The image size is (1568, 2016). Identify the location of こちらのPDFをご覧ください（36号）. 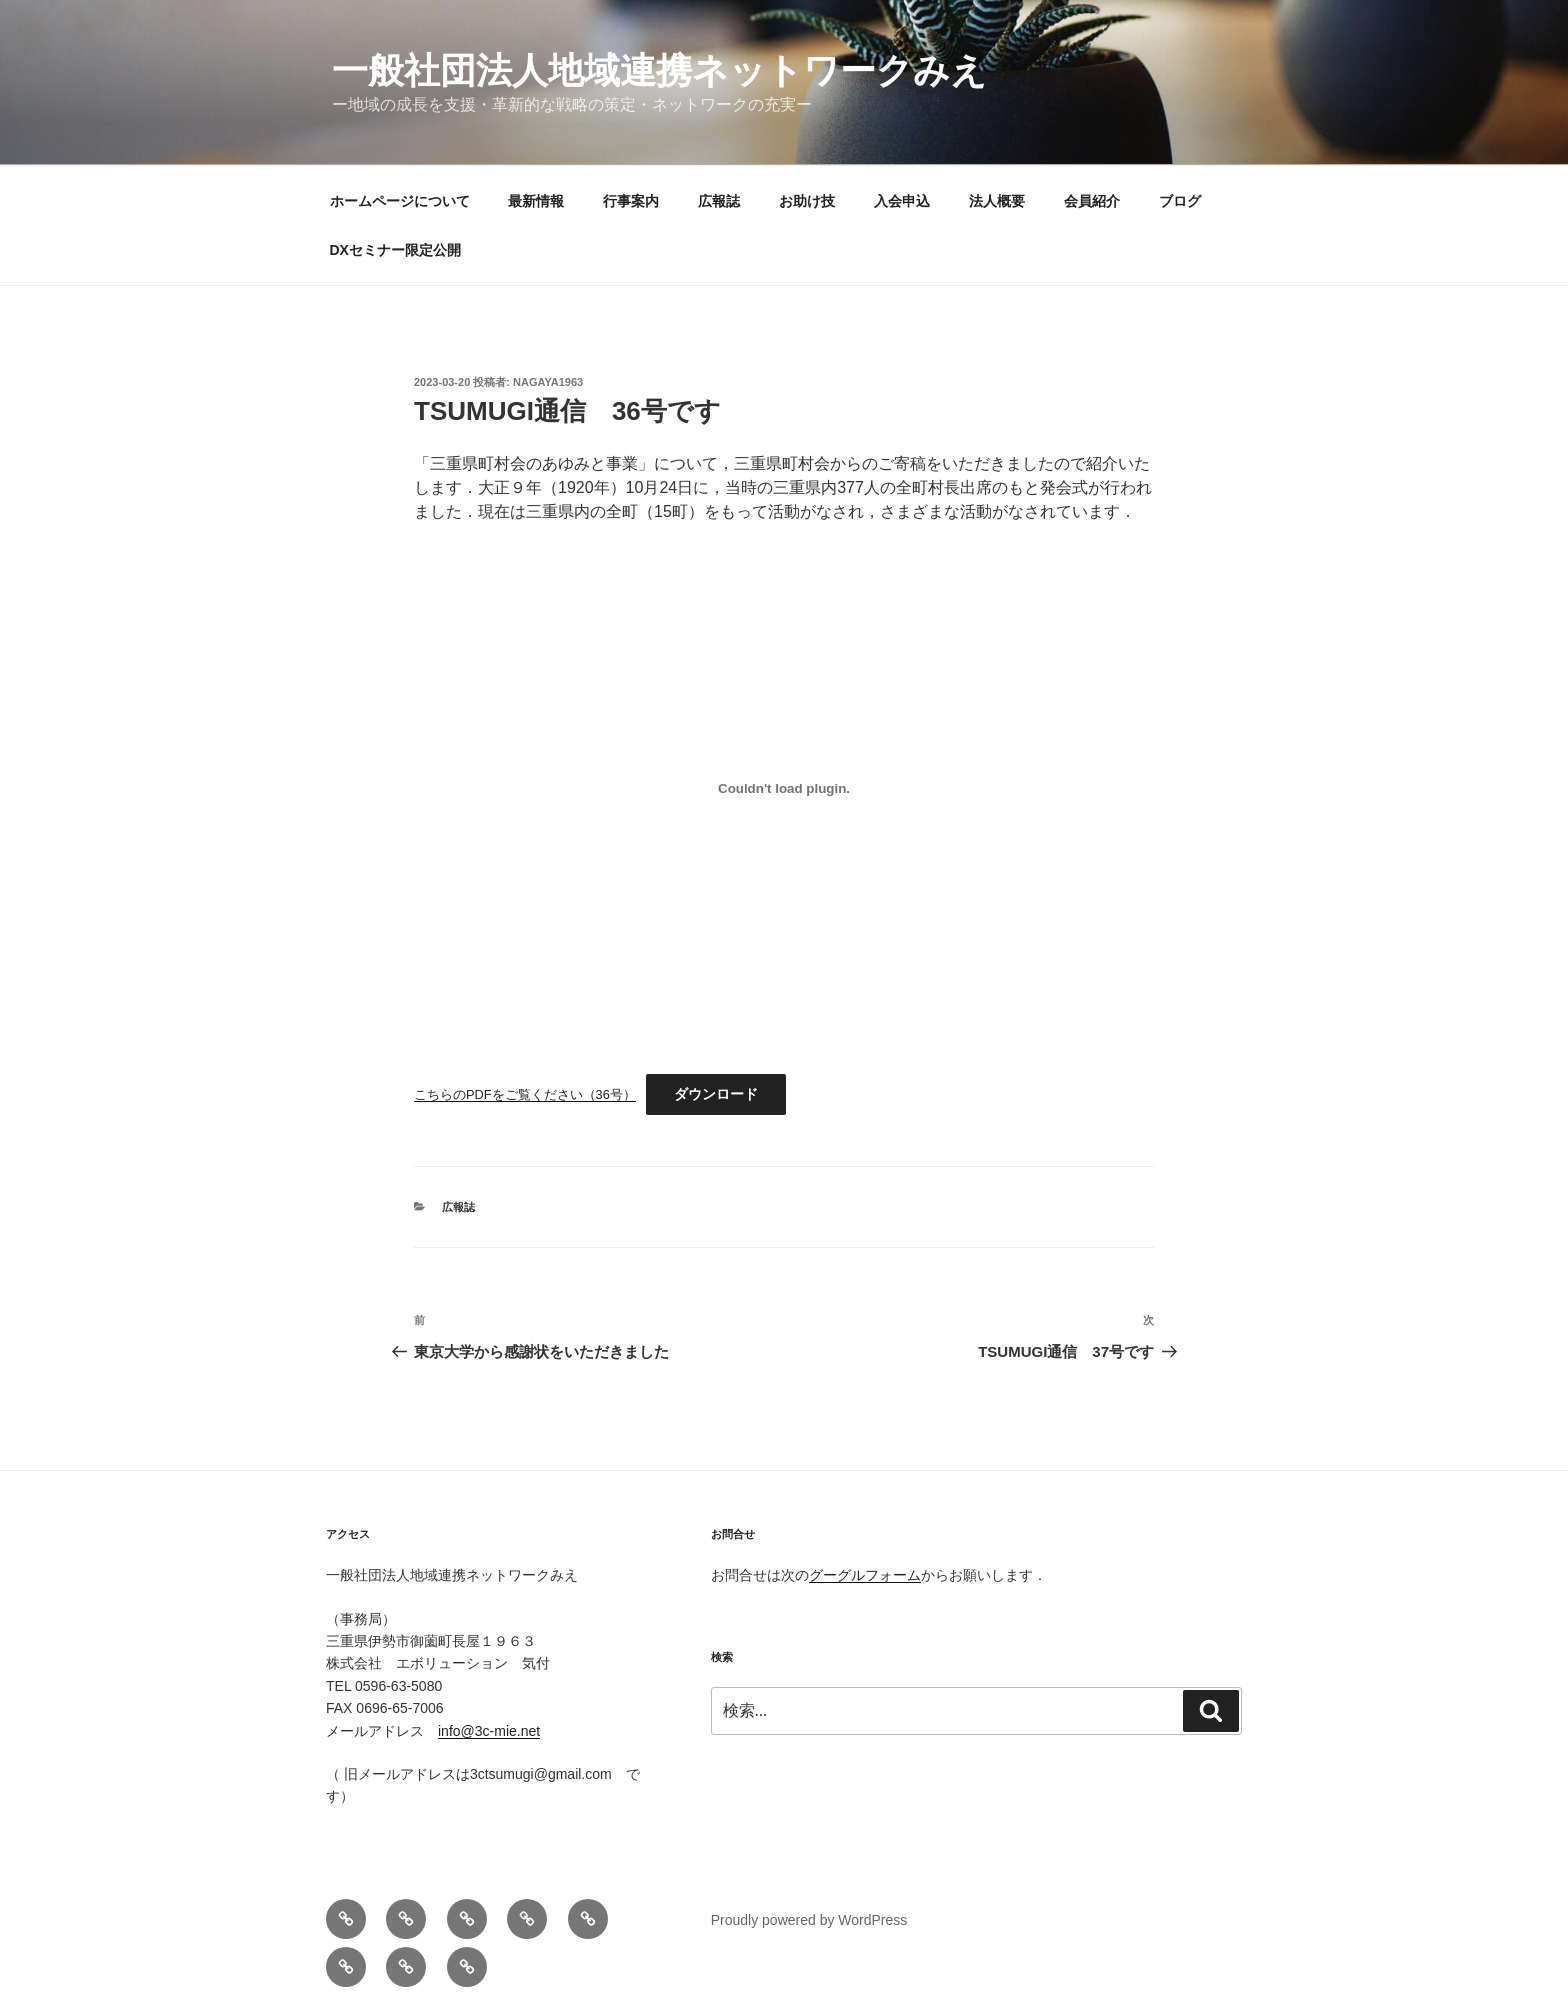
(525, 1094).